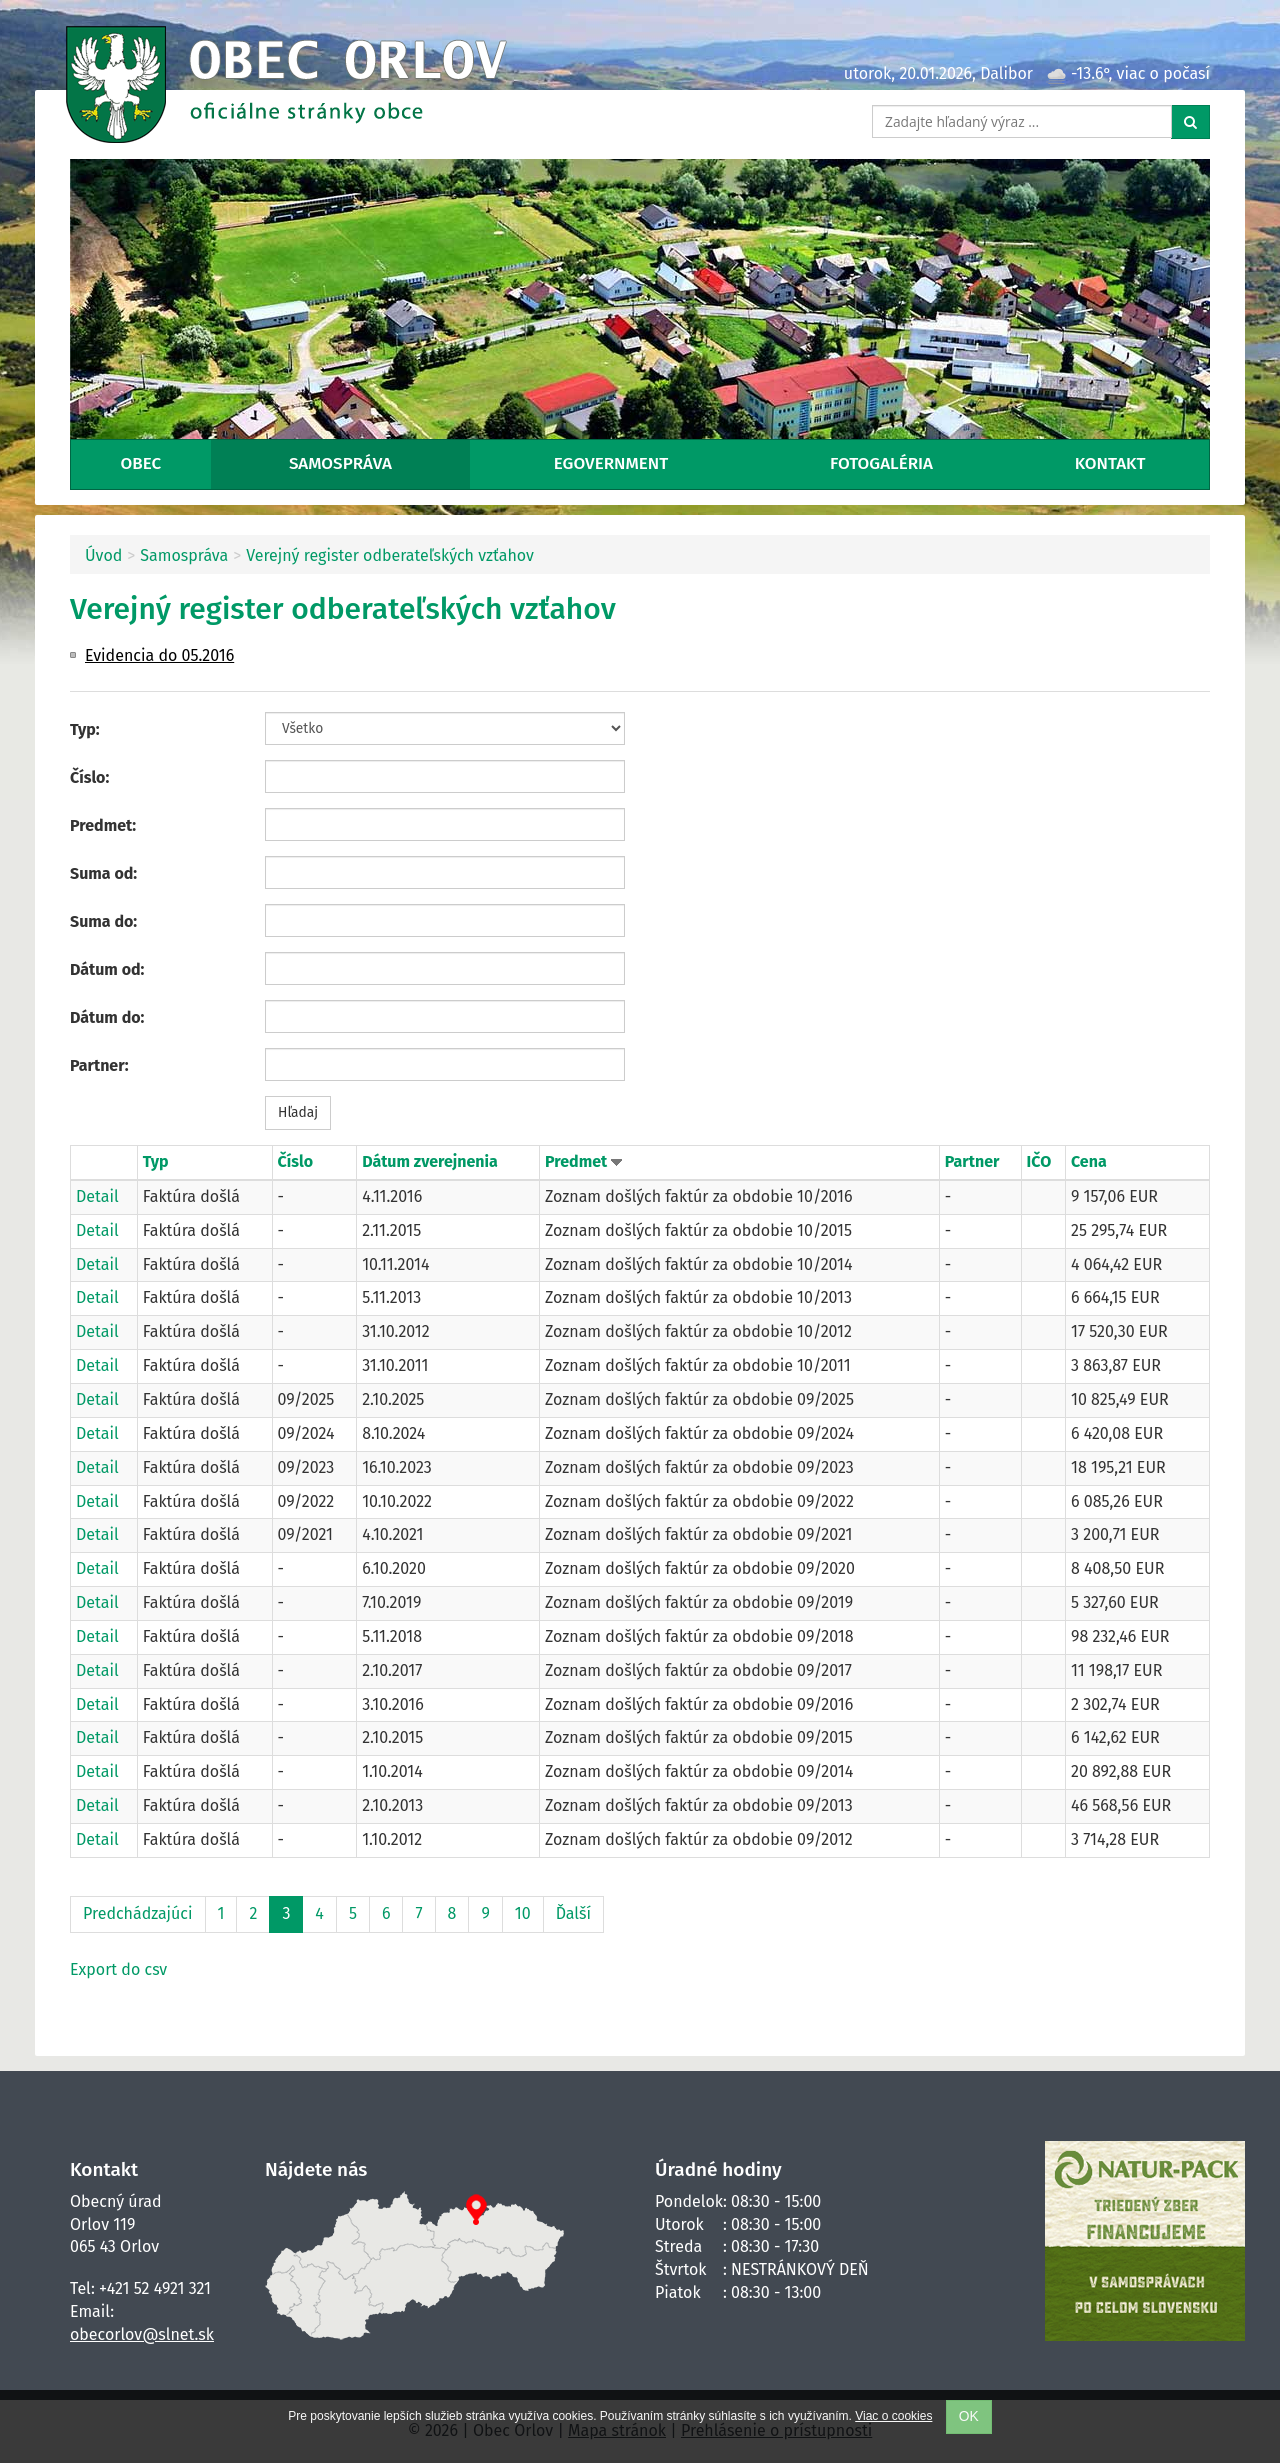 This screenshot has width=1280, height=2463. What do you see at coordinates (1110, 463) in the screenshot?
I see `Kontakt` at bounding box center [1110, 463].